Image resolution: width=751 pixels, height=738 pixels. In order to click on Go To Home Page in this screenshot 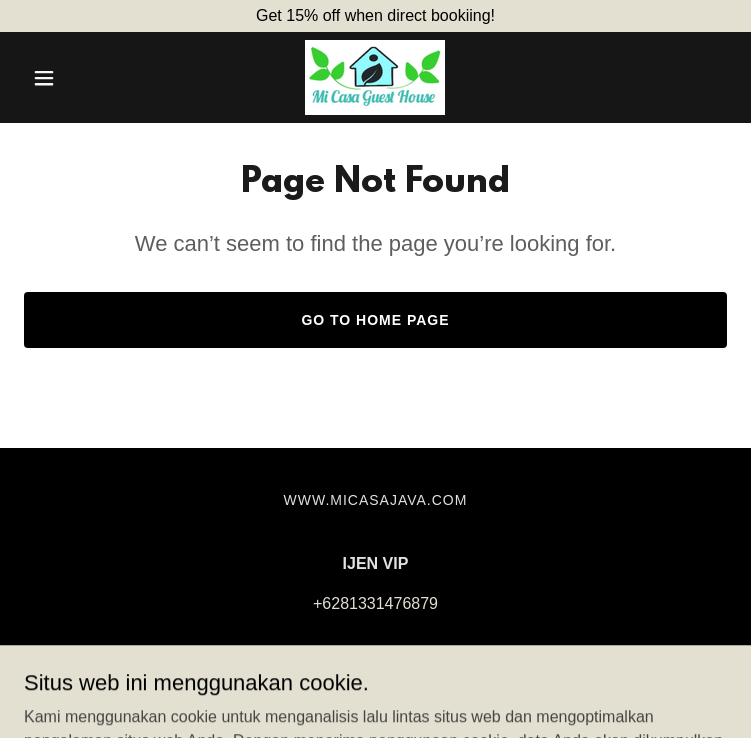, I will do `click(375, 320)`.